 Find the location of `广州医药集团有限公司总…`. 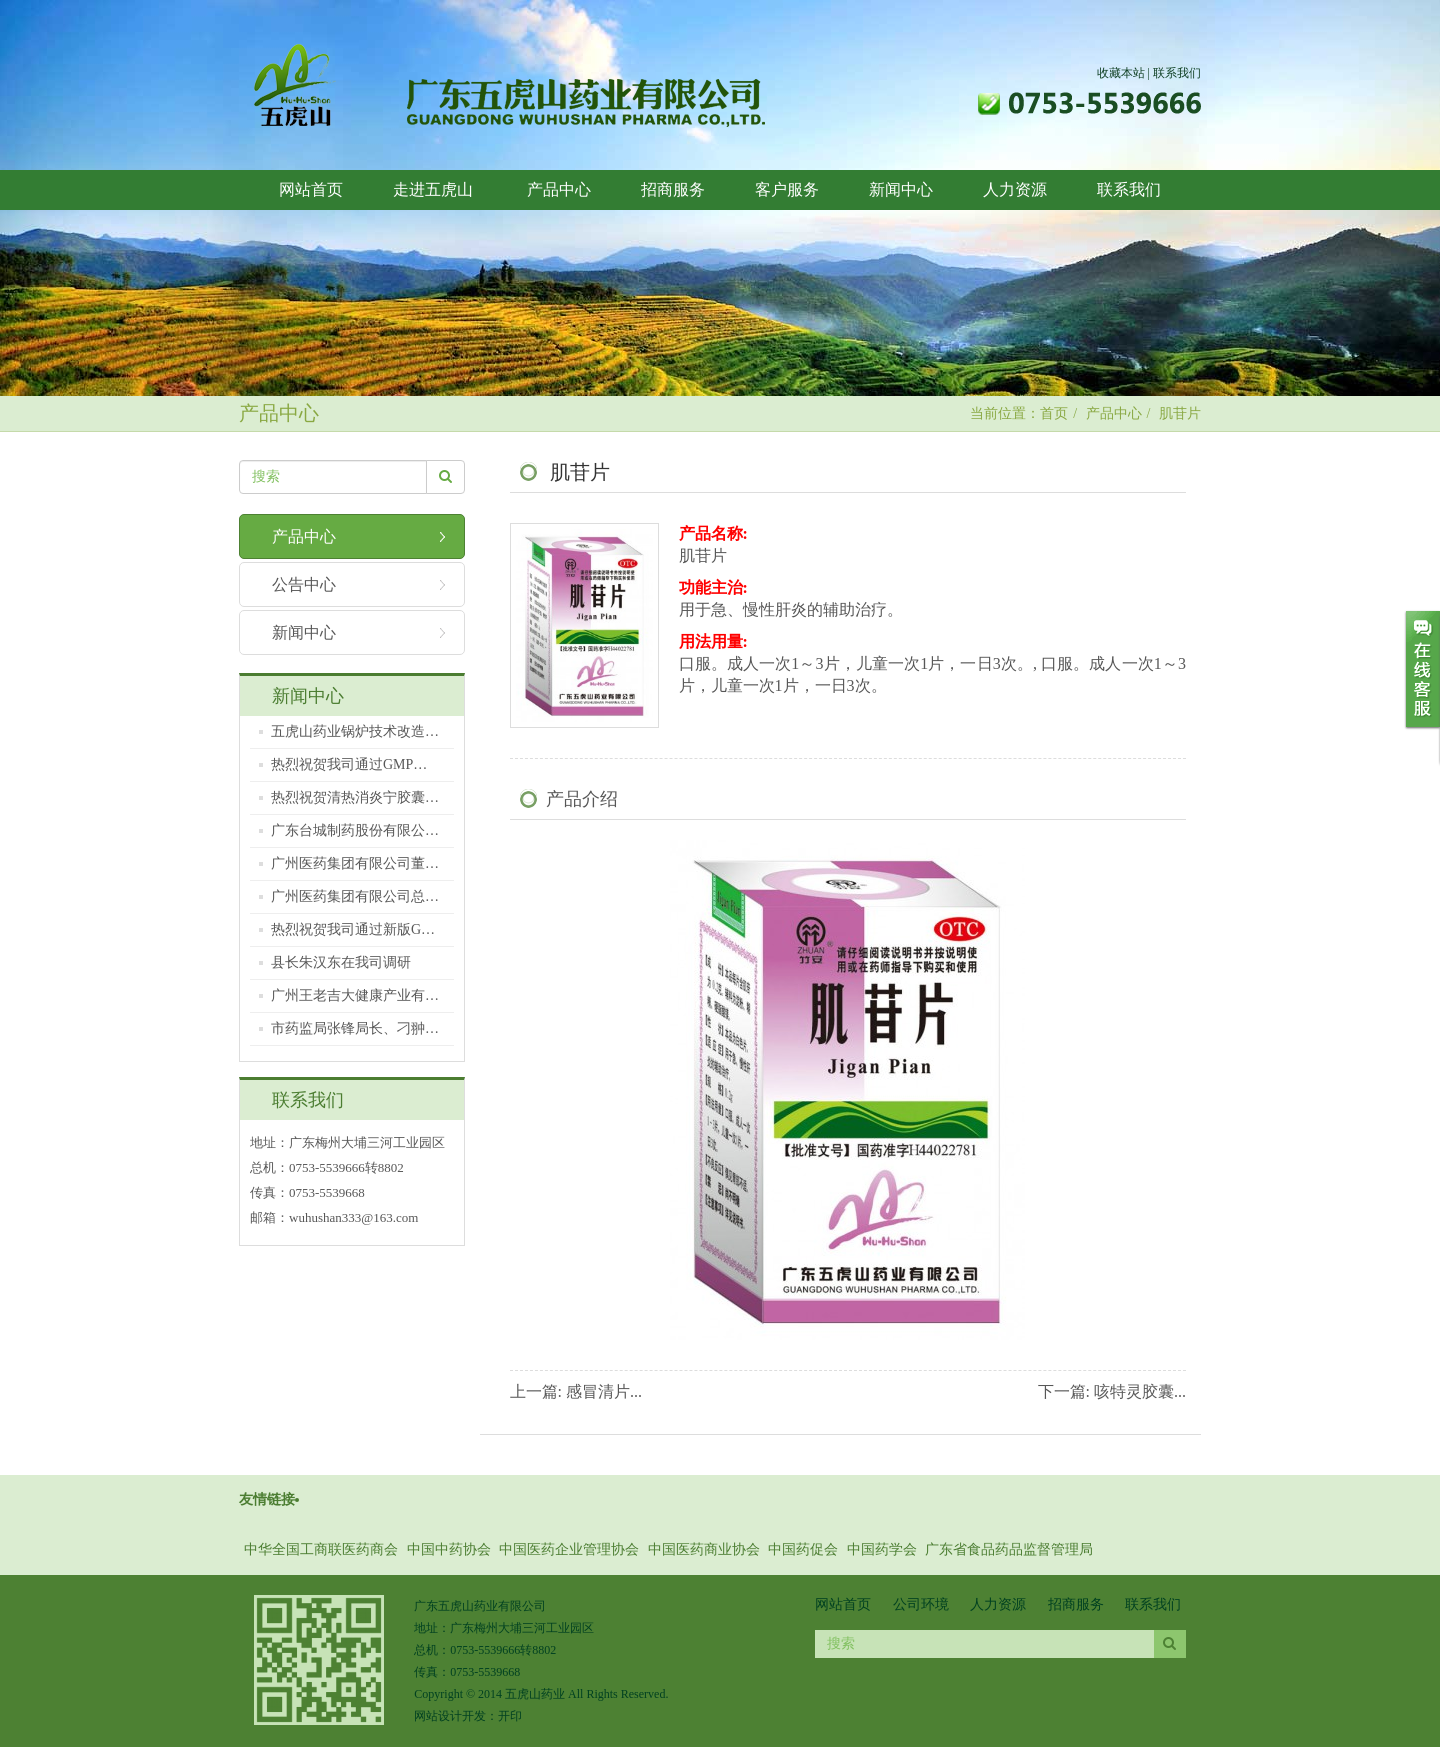

广州医药集团有限公司总… is located at coordinates (355, 896).